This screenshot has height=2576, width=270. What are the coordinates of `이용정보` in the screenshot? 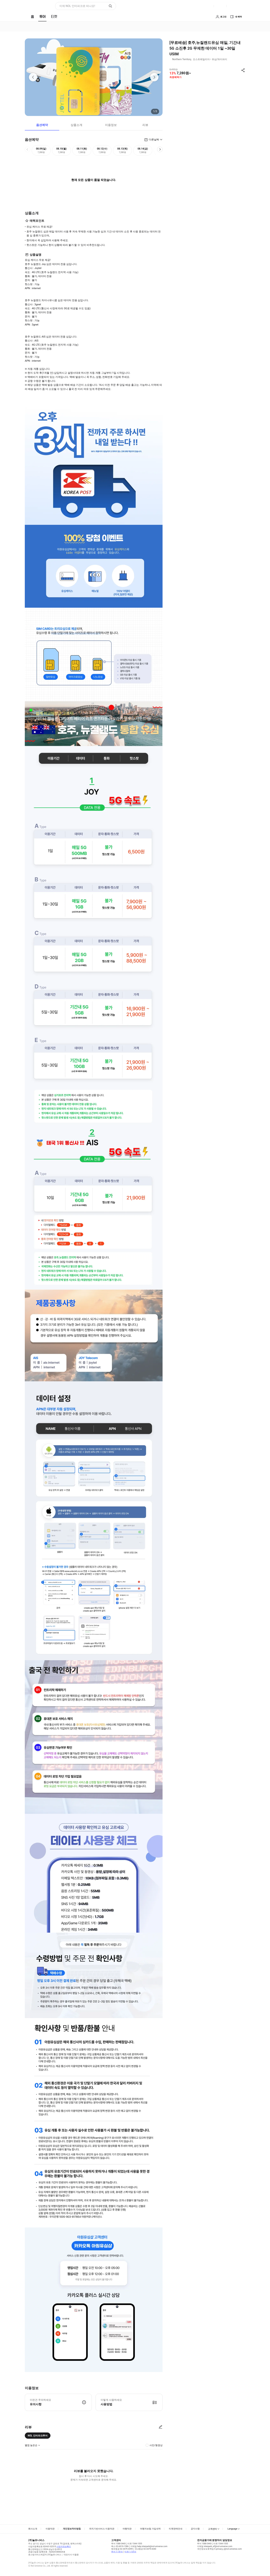 It's located at (111, 125).